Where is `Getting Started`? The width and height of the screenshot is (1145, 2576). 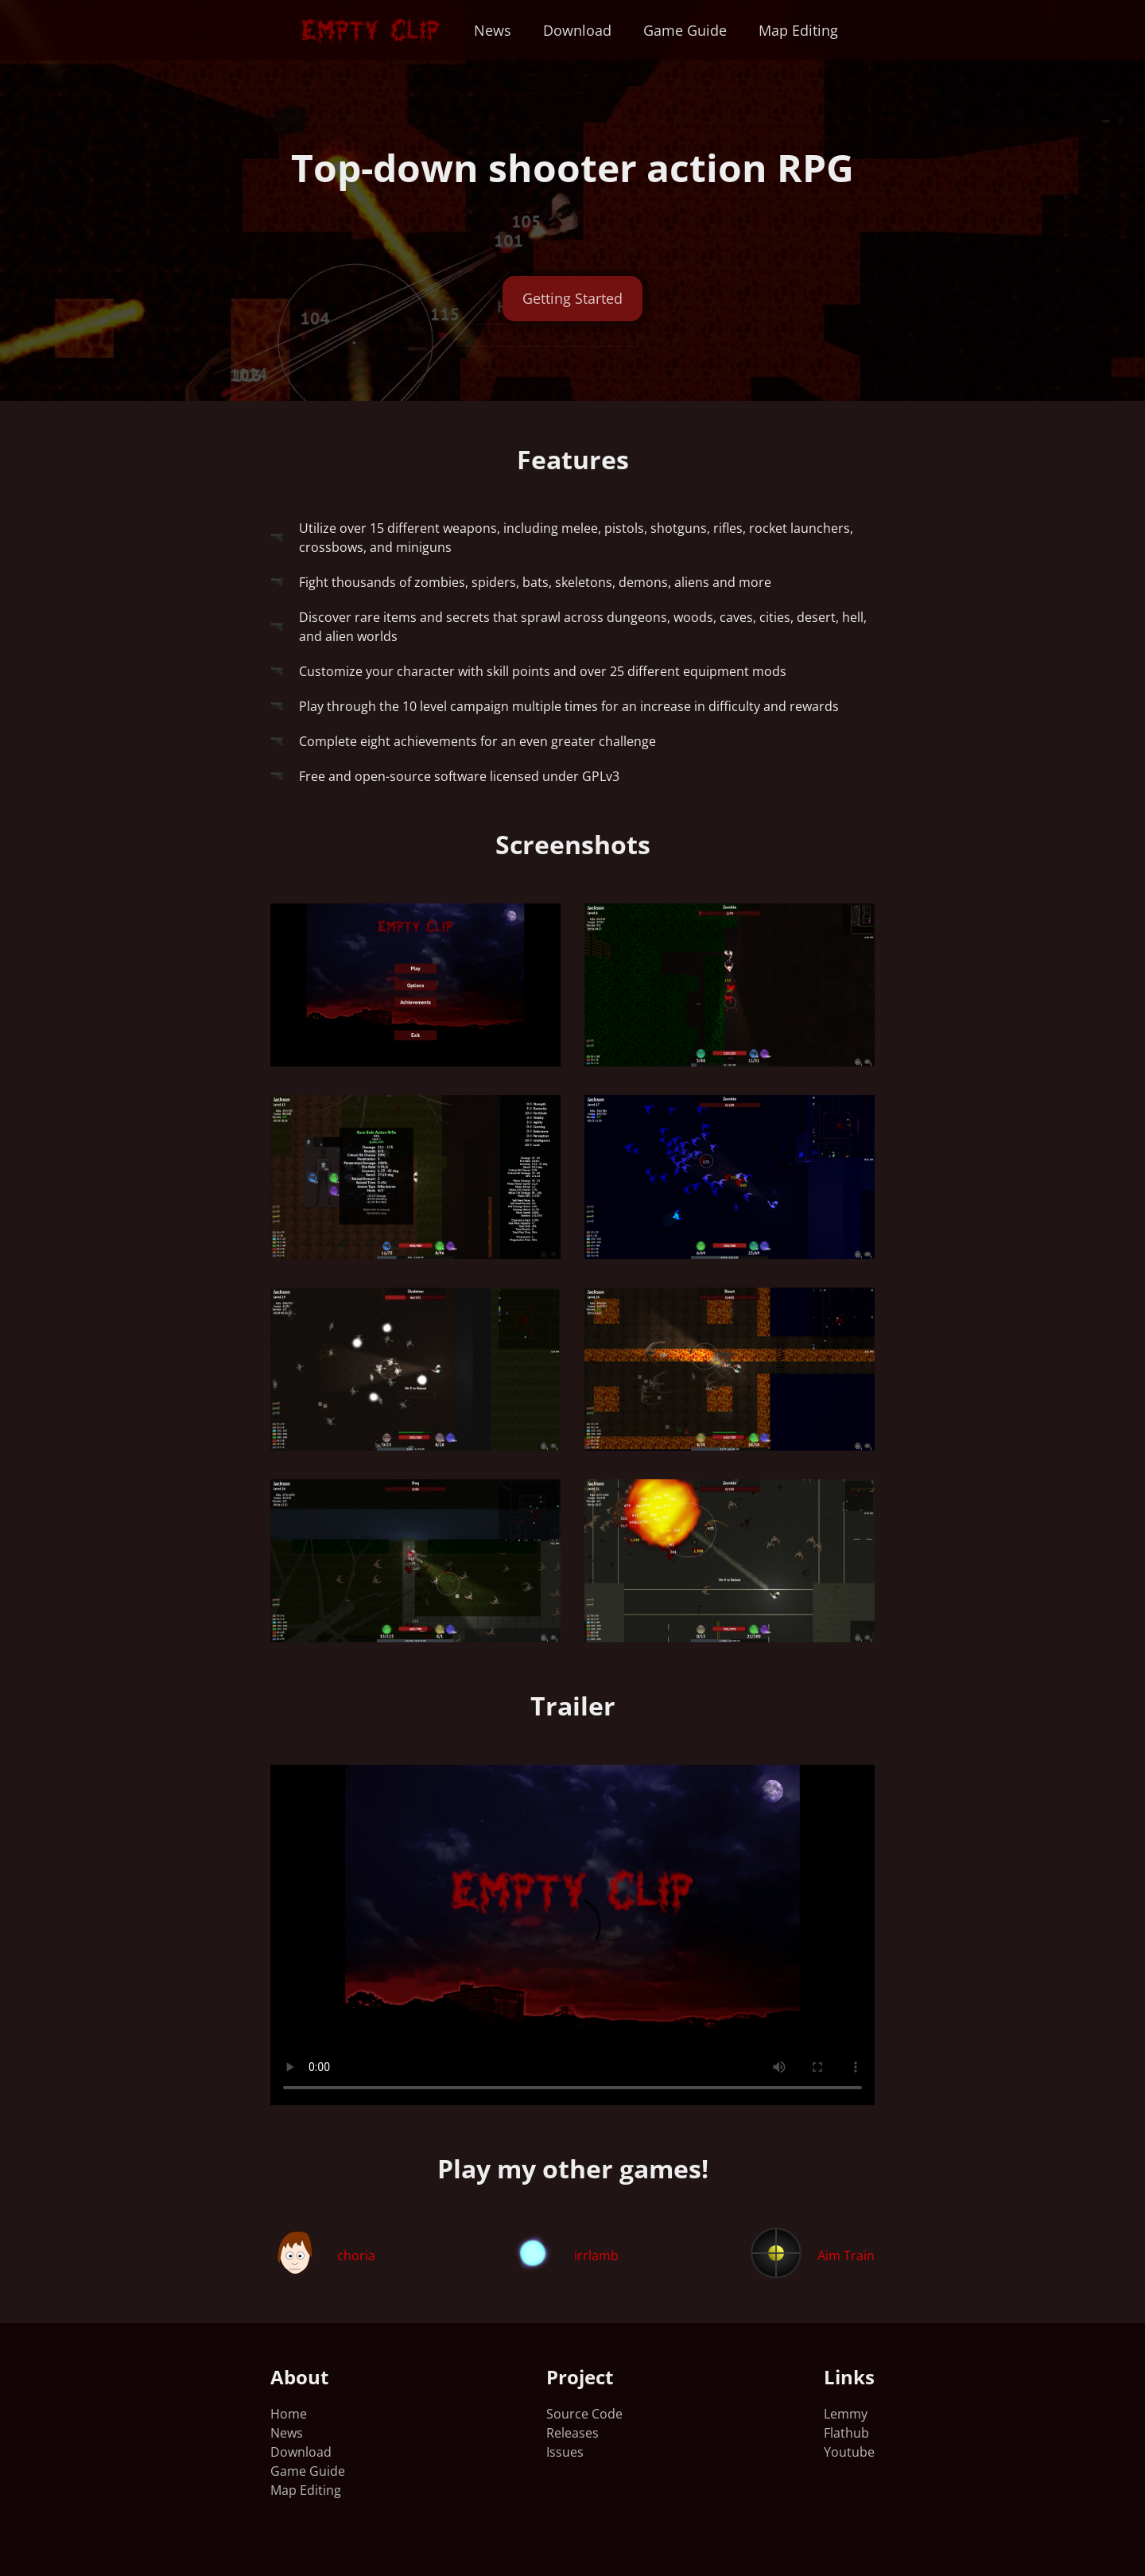 Getting Started is located at coordinates (572, 298).